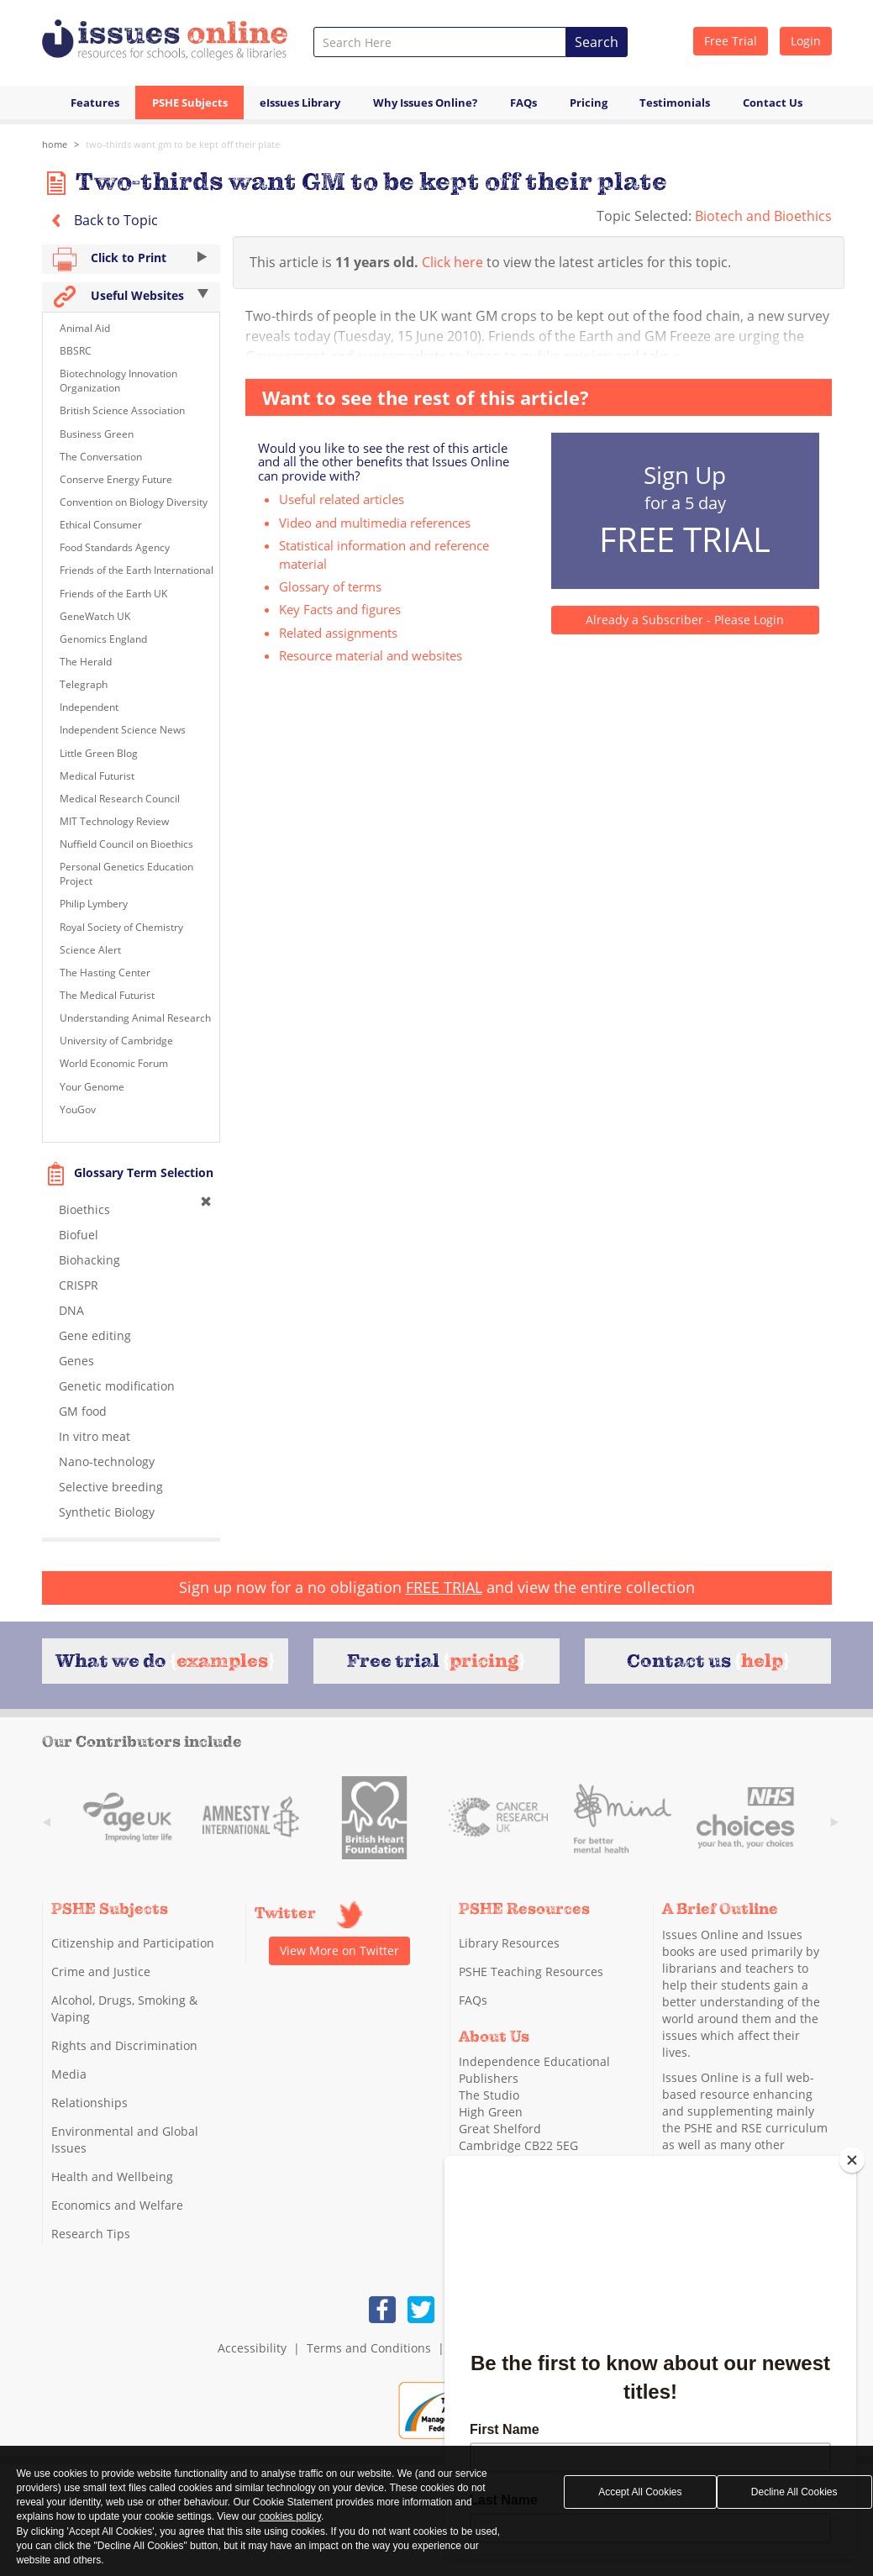  Describe the element at coordinates (84, 1209) in the screenshot. I see `Bioethics` at that location.